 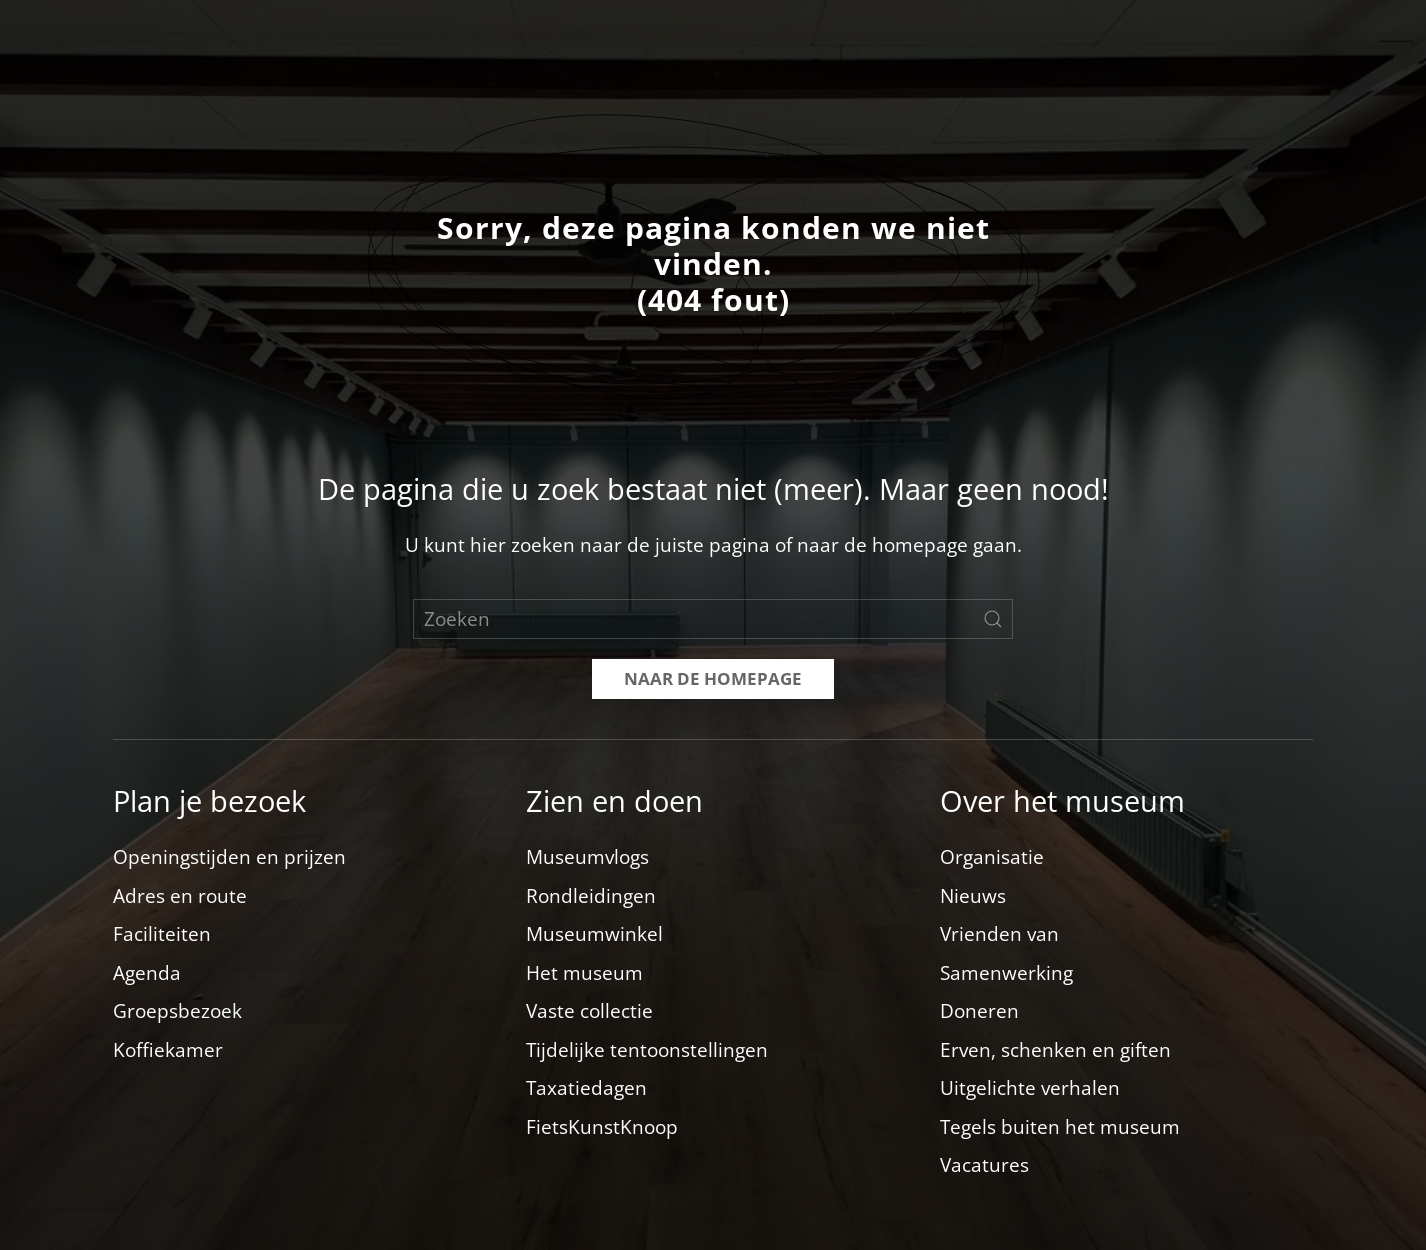 What do you see at coordinates (229, 857) in the screenshot?
I see `Openingstijden en prijzen` at bounding box center [229, 857].